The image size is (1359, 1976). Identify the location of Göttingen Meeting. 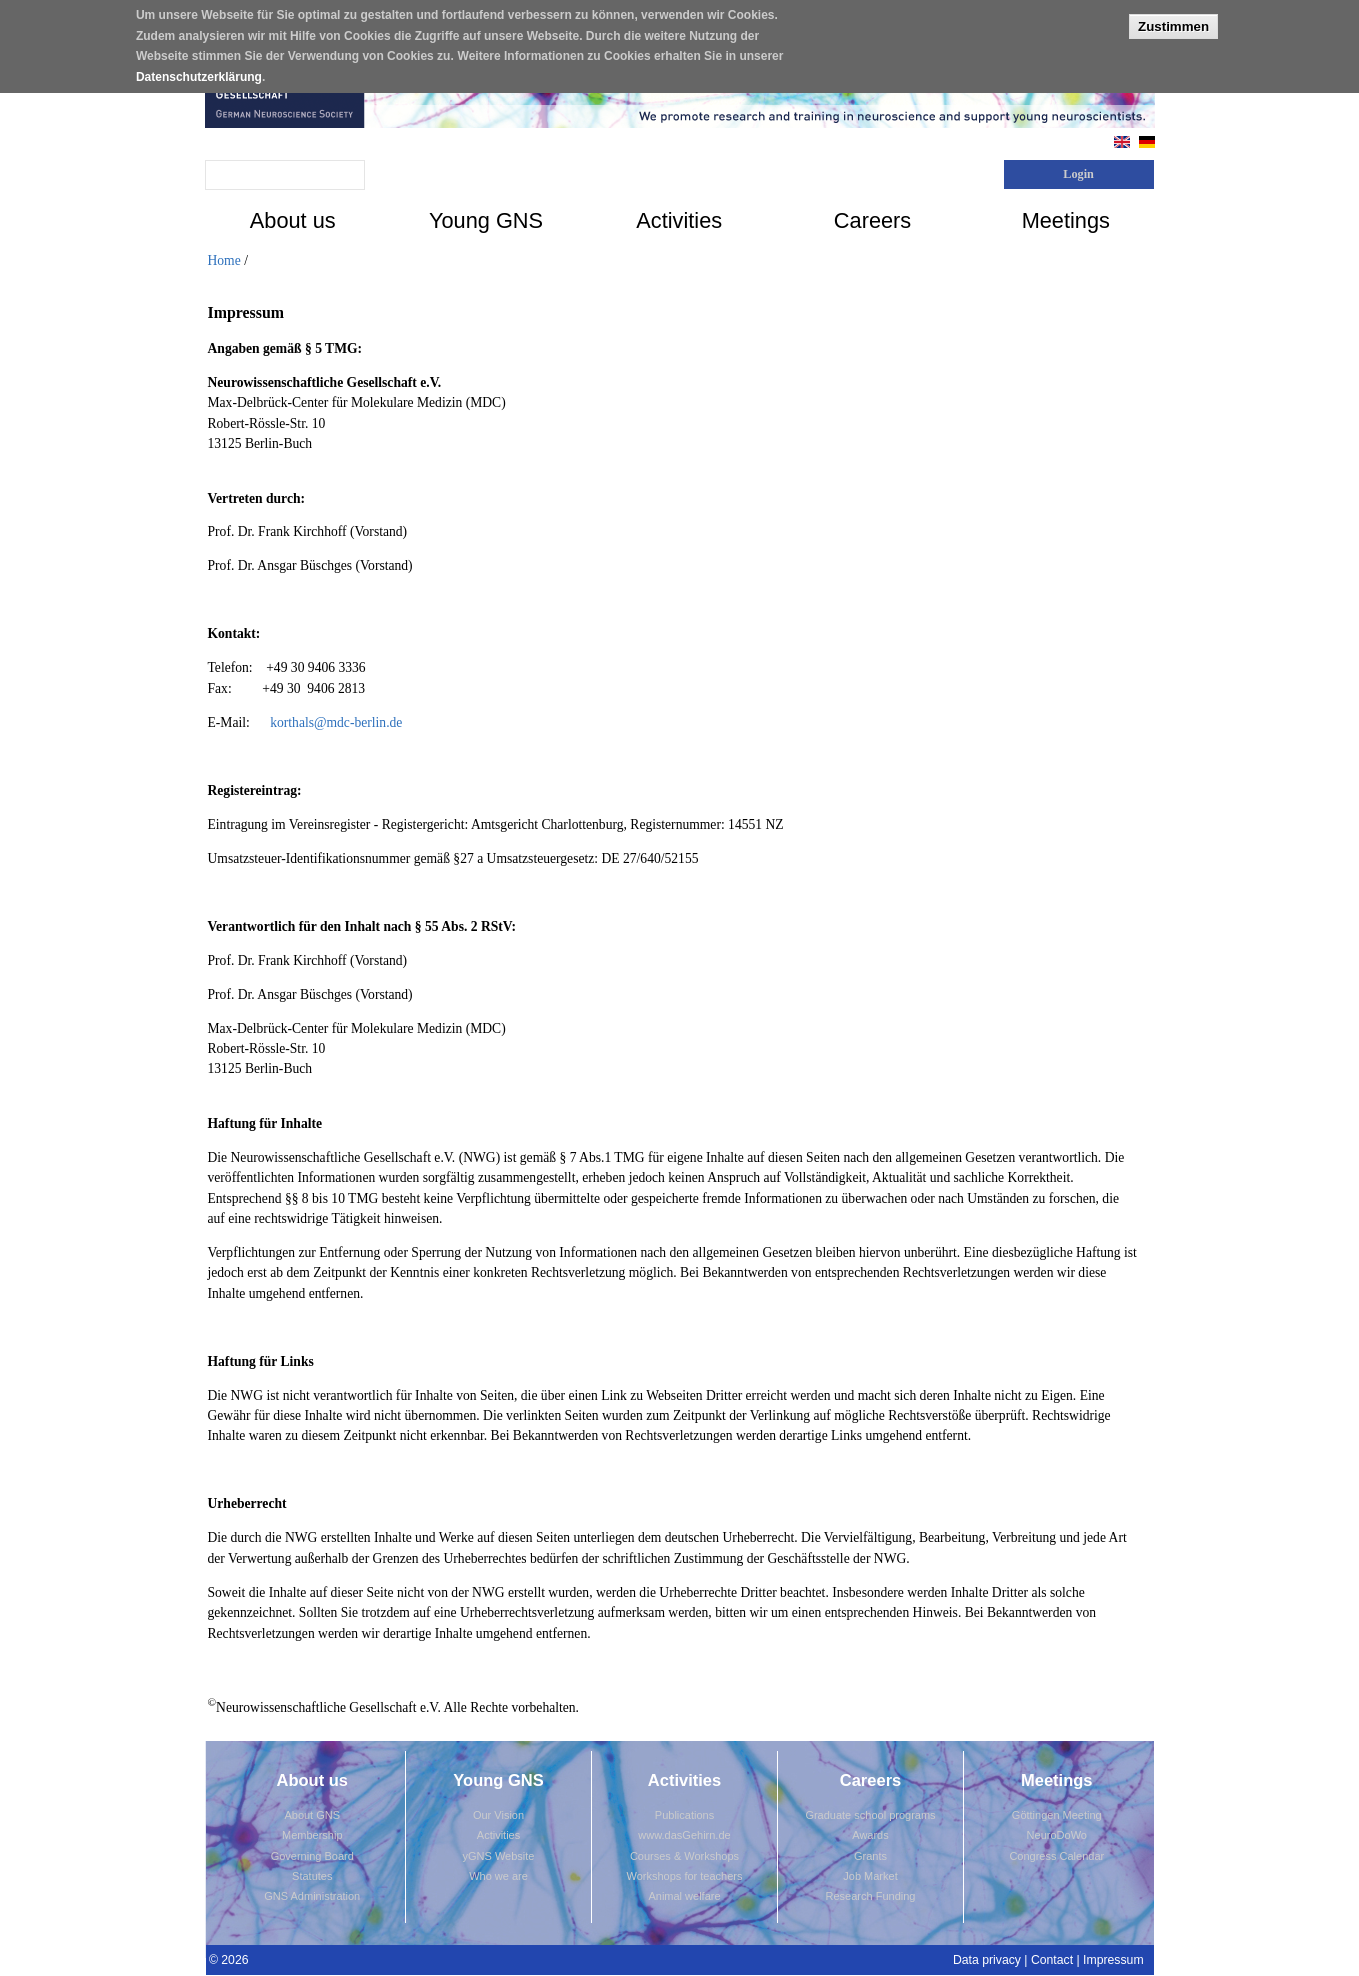
(1057, 1815).